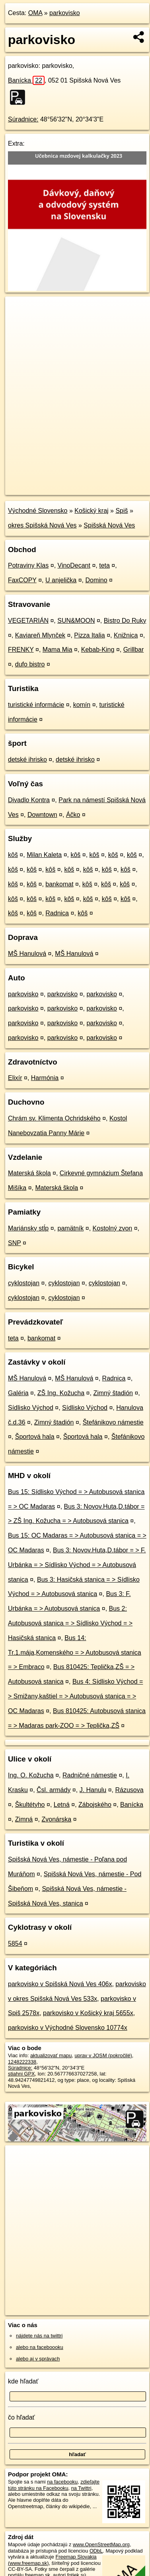  What do you see at coordinates (60, 1393) in the screenshot?
I see `ZŠ Ing. Kožucha` at bounding box center [60, 1393].